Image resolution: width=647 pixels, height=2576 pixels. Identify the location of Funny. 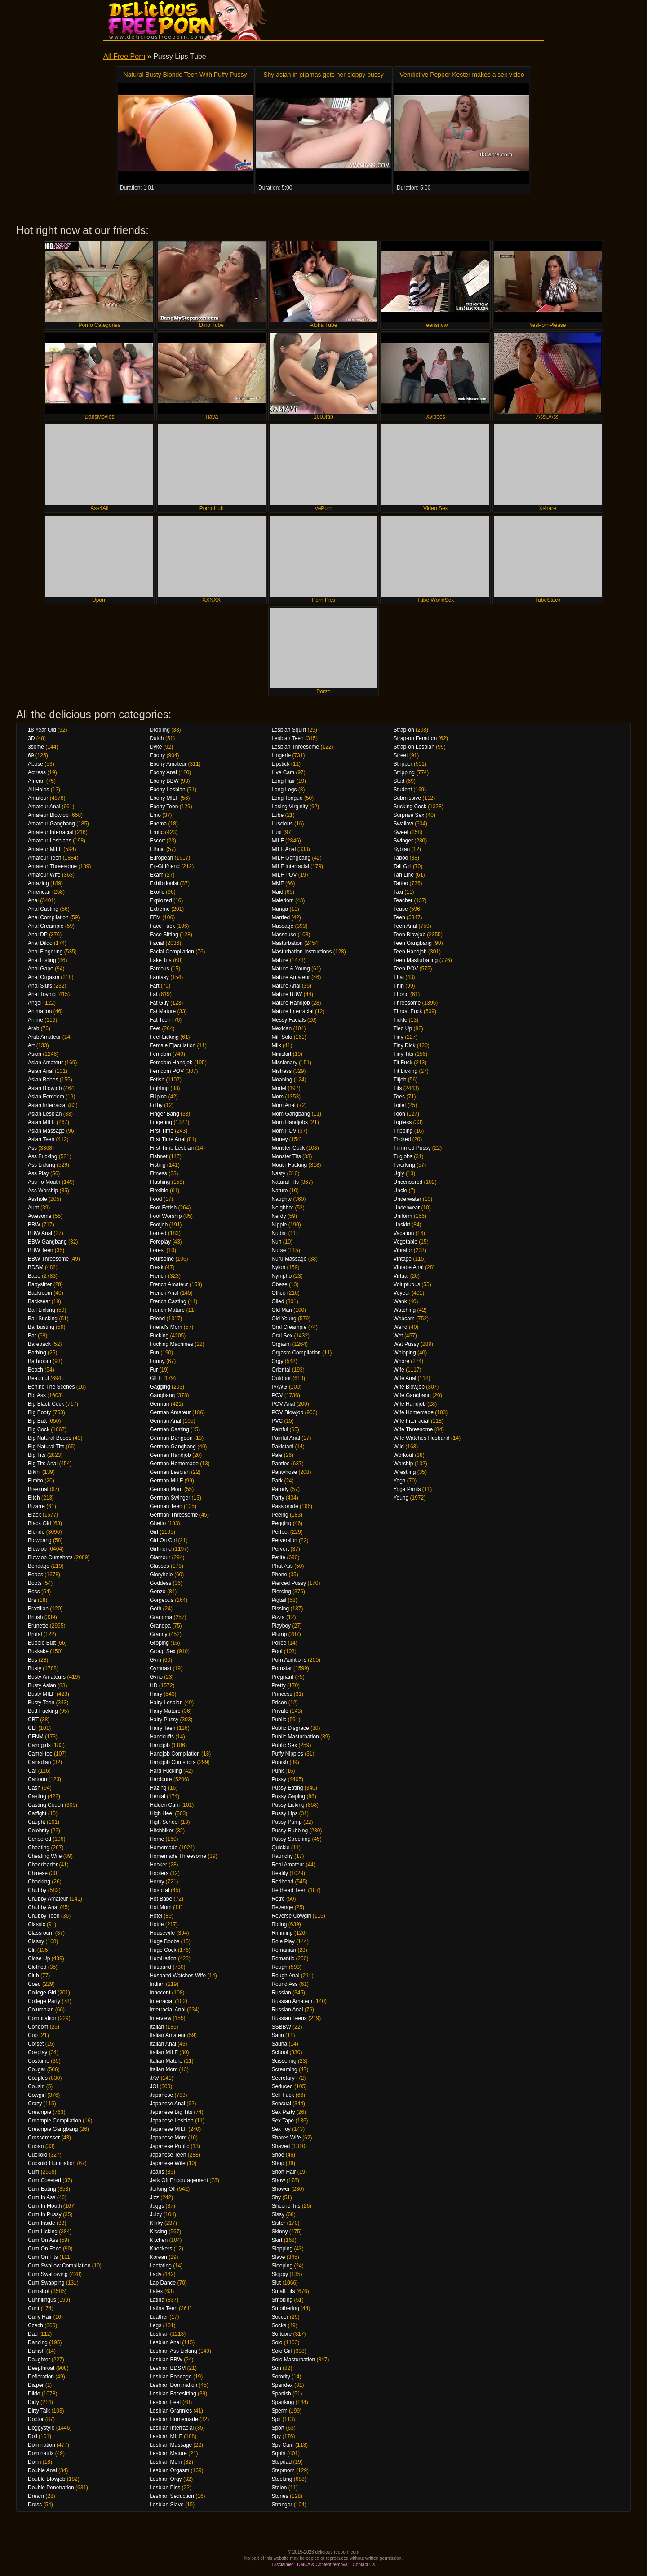
(157, 1361).